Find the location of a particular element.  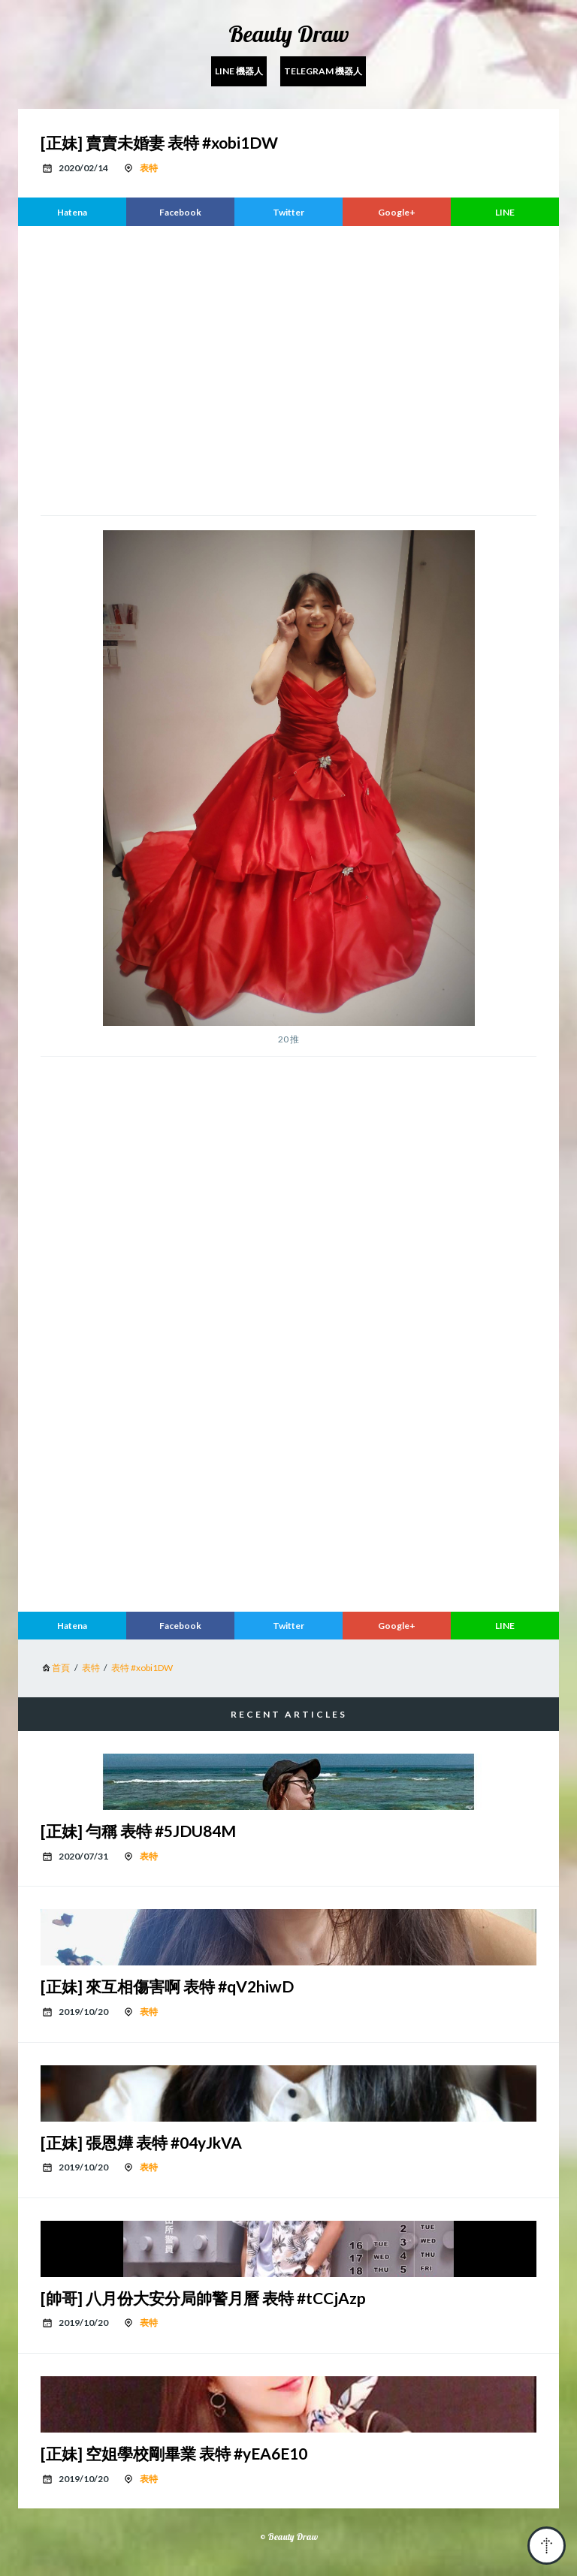

[正妹] 勻稱 表特 #5JDU84M is located at coordinates (138, 1830).